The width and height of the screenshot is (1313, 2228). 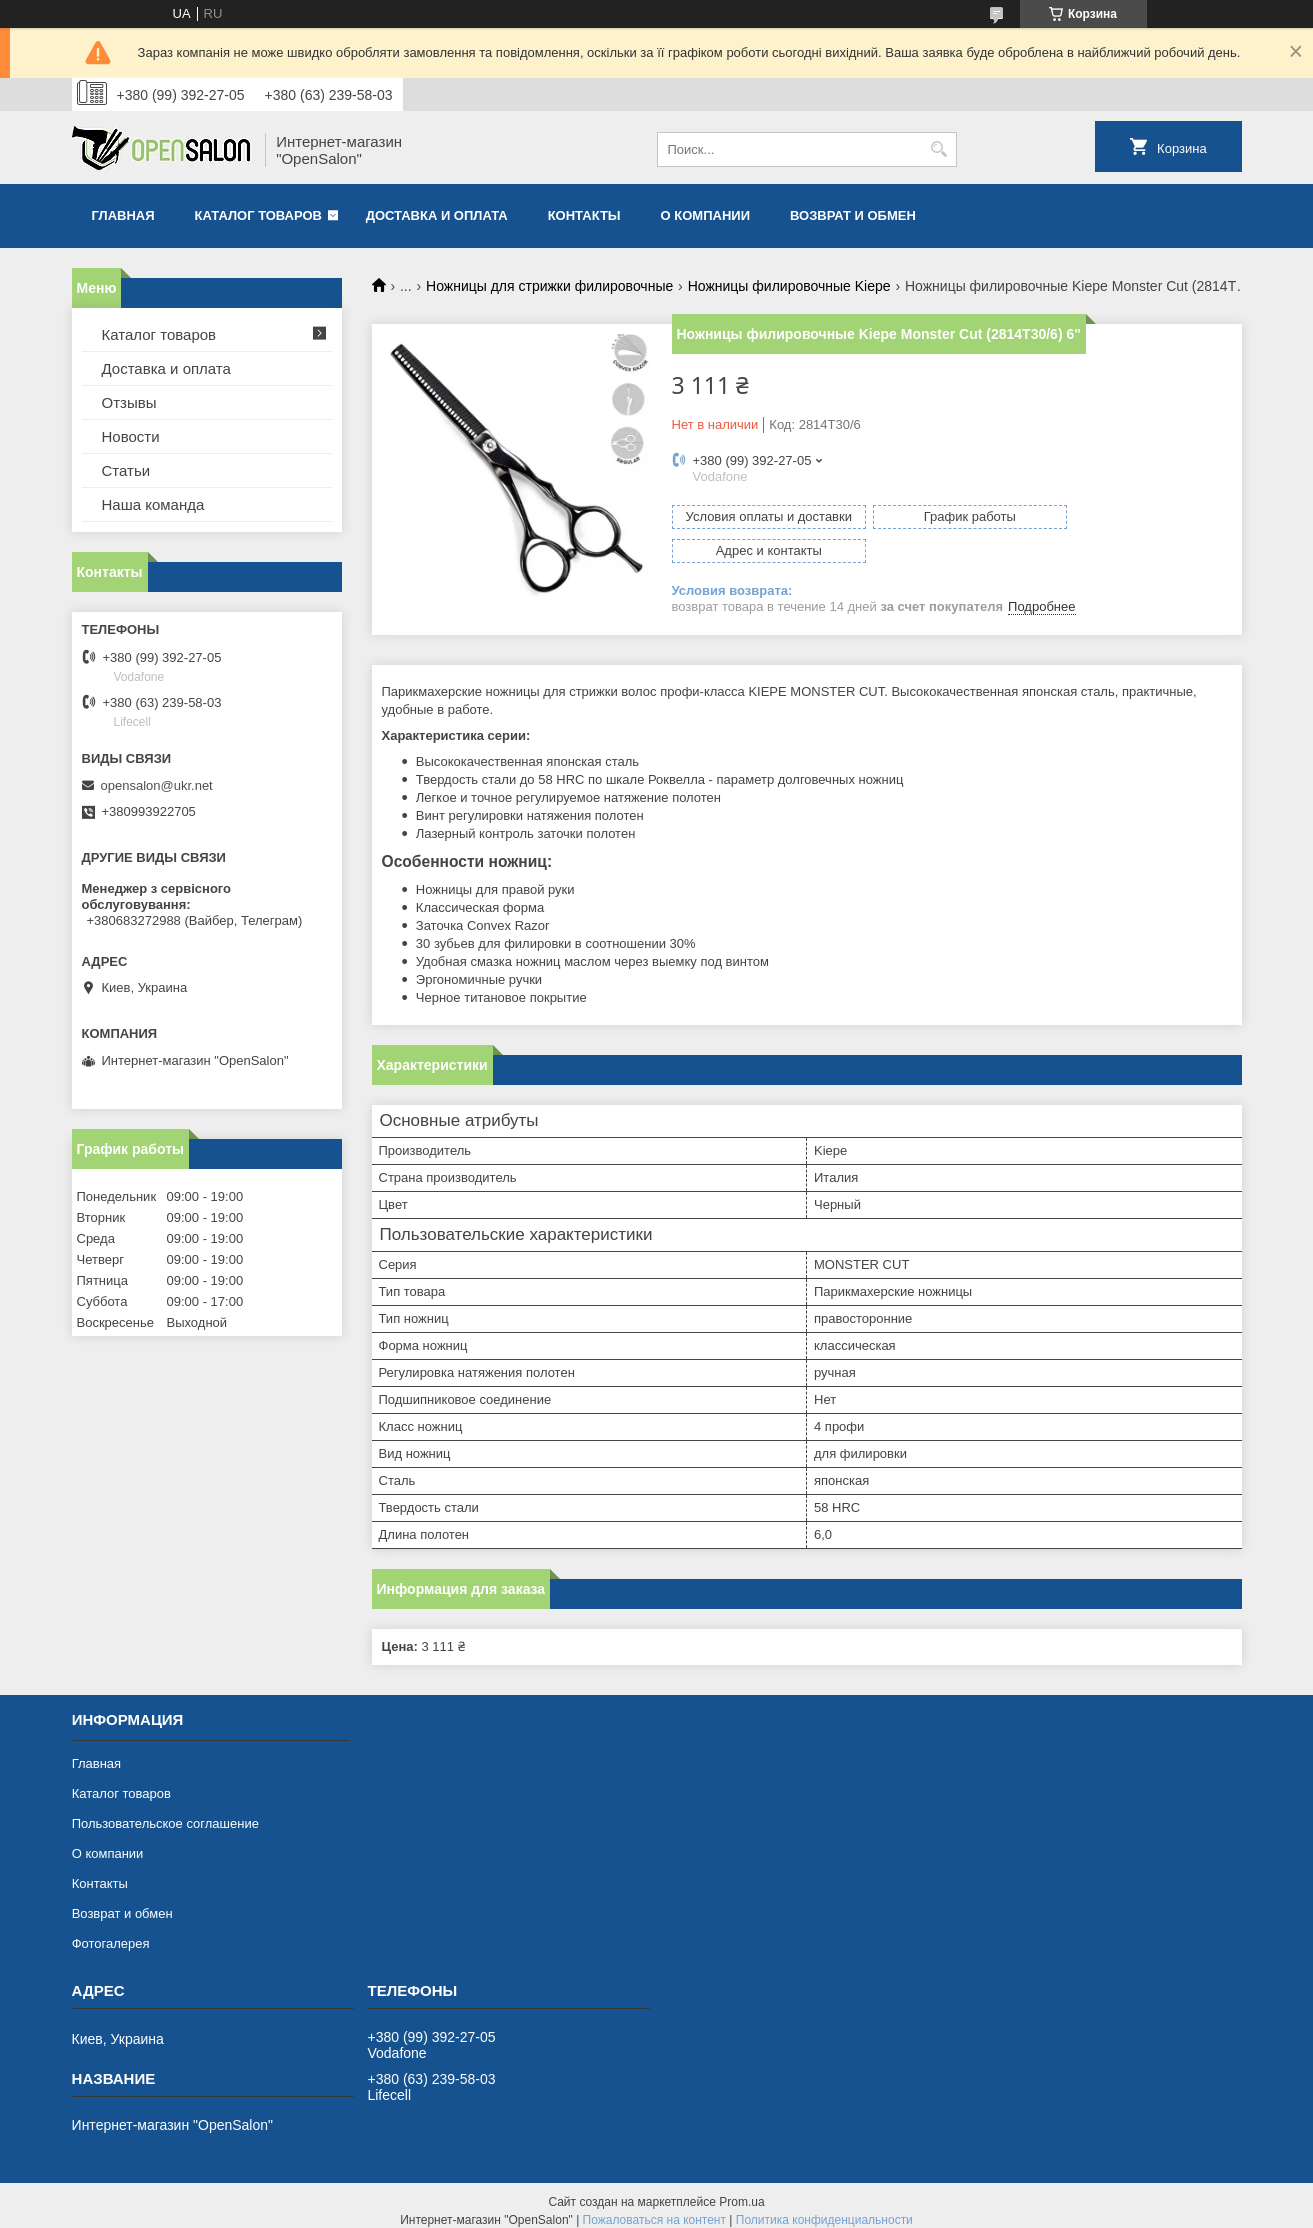 What do you see at coordinates (111, 1932) in the screenshot?
I see `Фотогалерея` at bounding box center [111, 1932].